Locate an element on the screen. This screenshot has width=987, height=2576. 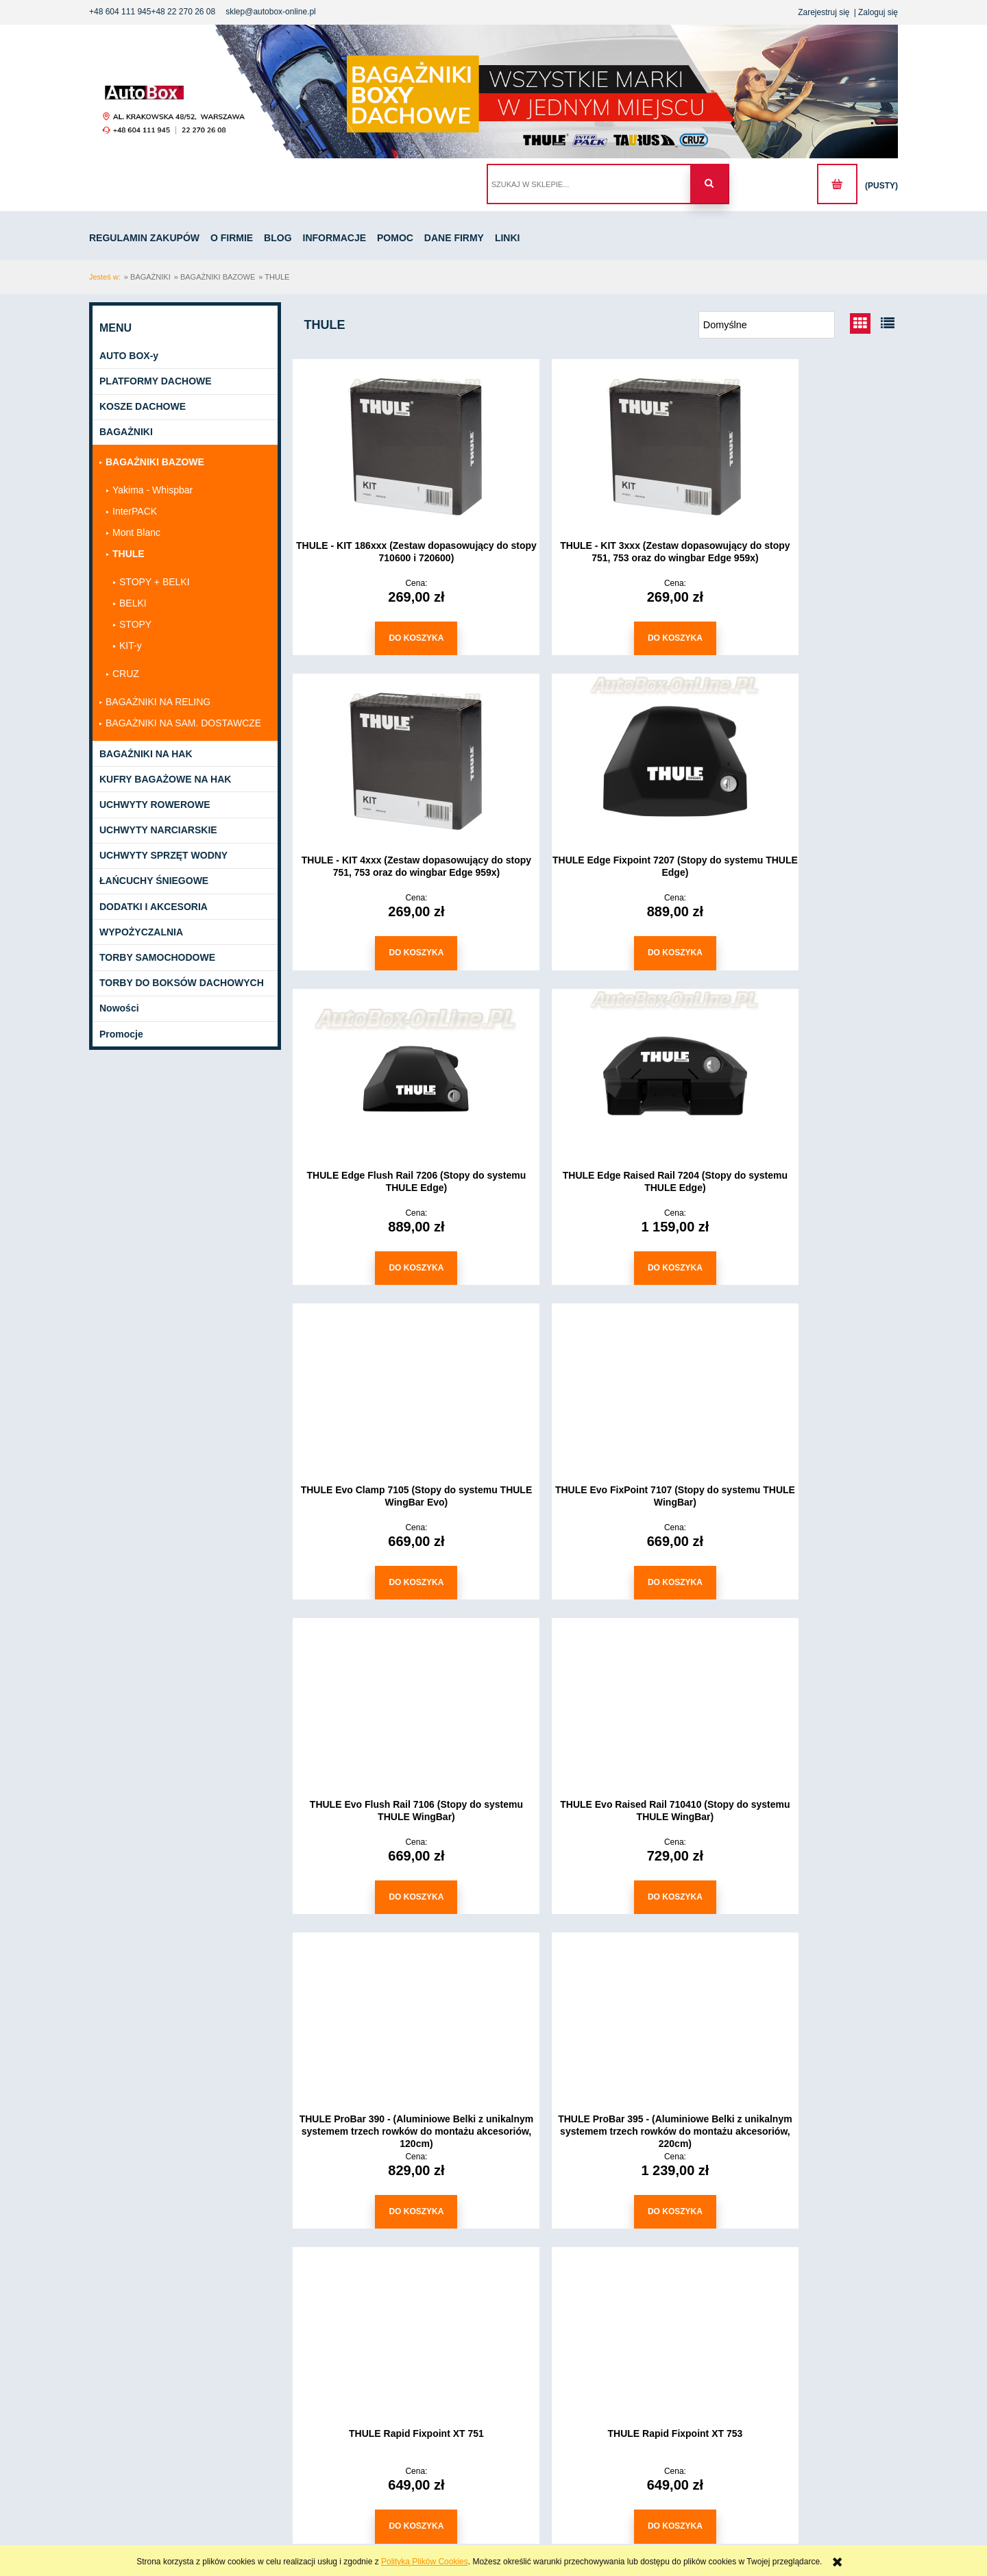
AUTO BOX-y [AUTO BOX-y 141] is located at coordinates (128, 356).